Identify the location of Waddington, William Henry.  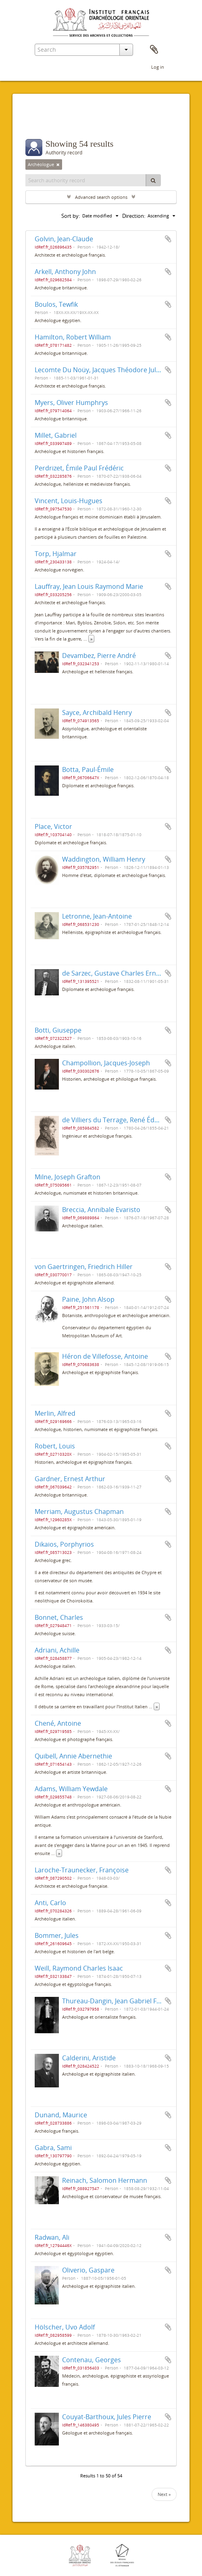
(103, 859).